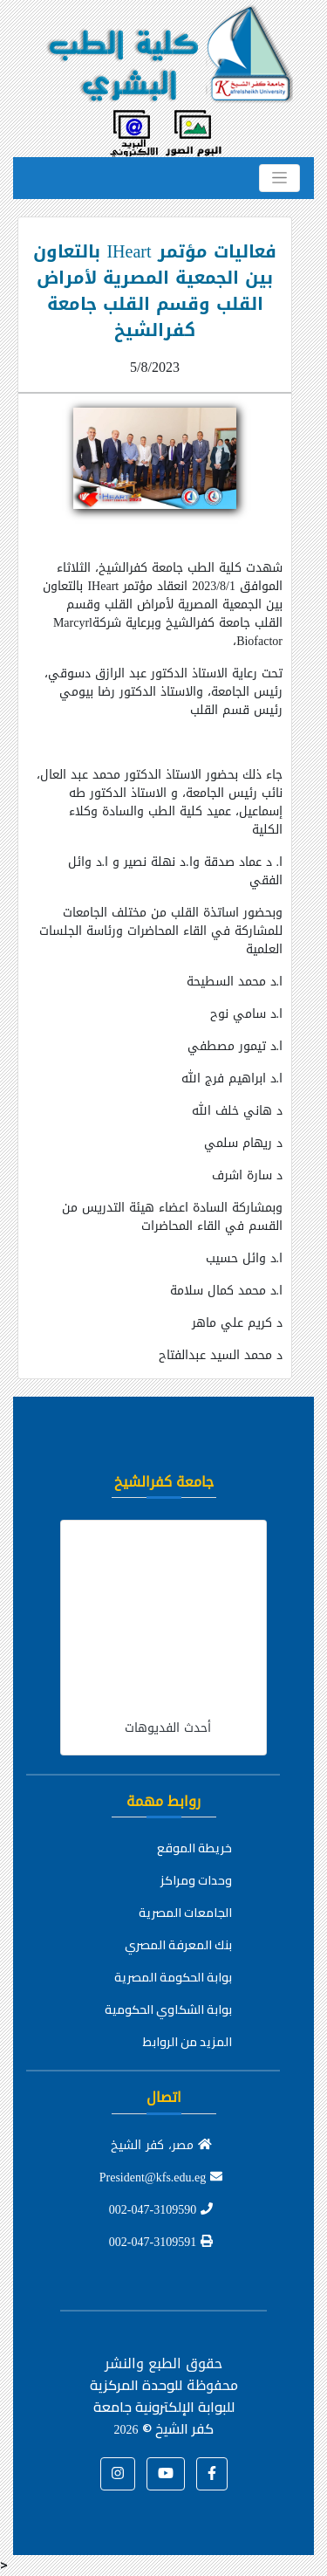 This screenshot has height=2576, width=327. Describe the element at coordinates (168, 2009) in the screenshot. I see `بوابة الشكاوي الحكومية` at that location.